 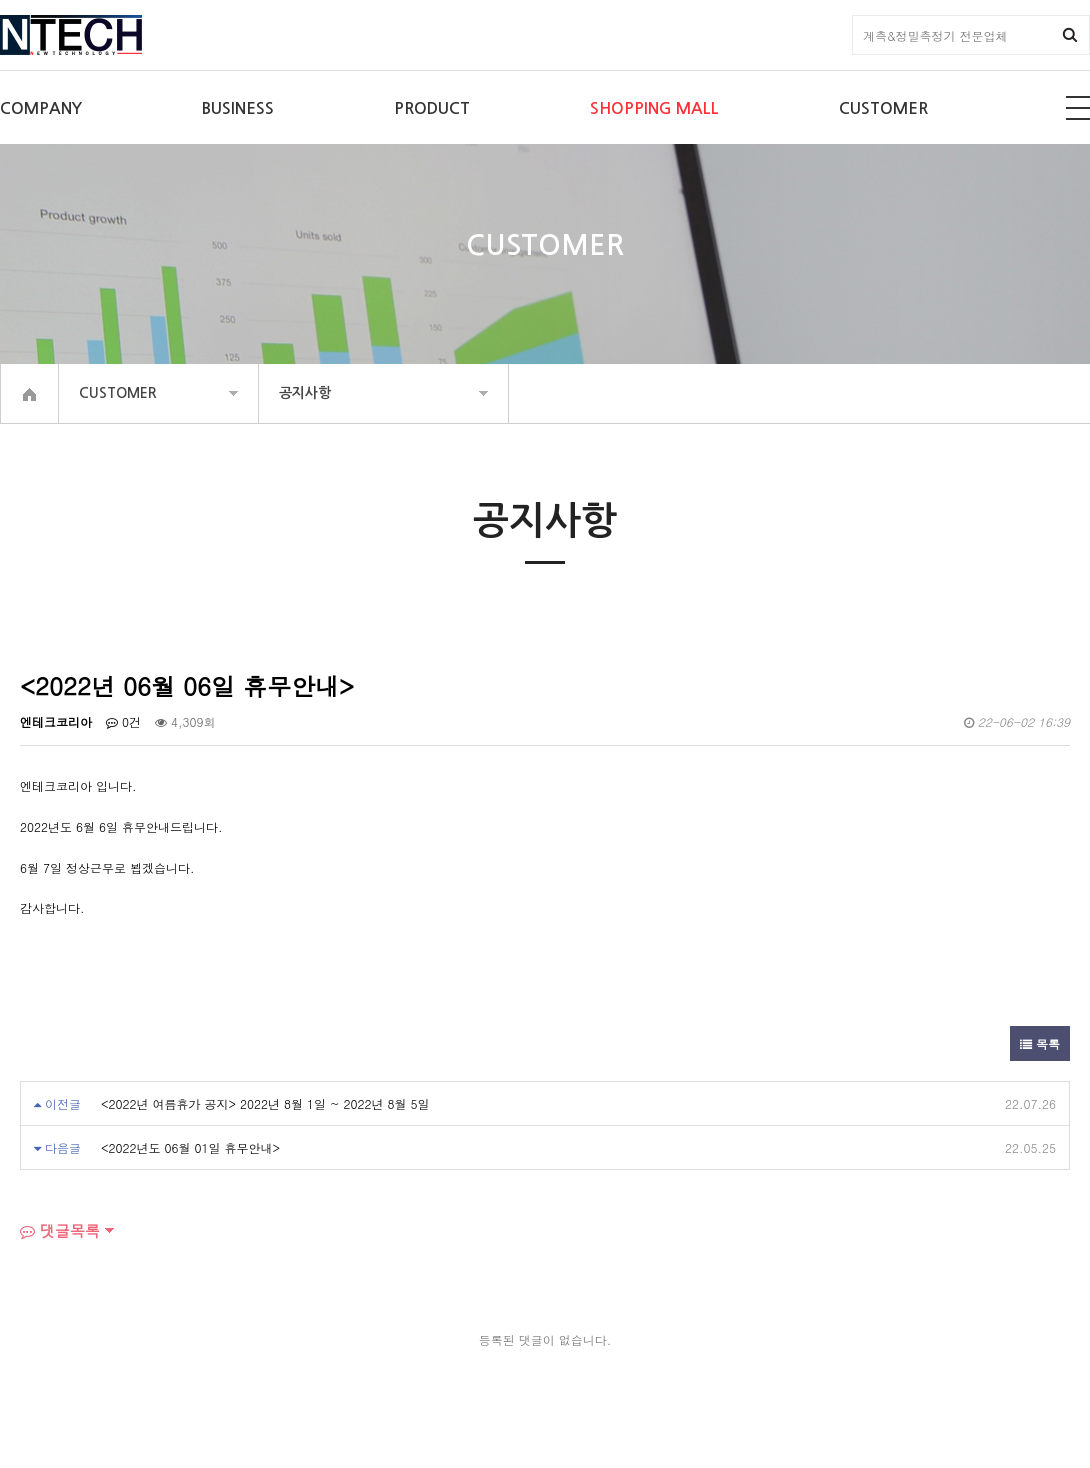 What do you see at coordinates (1040, 1043) in the screenshot?
I see `목록` at bounding box center [1040, 1043].